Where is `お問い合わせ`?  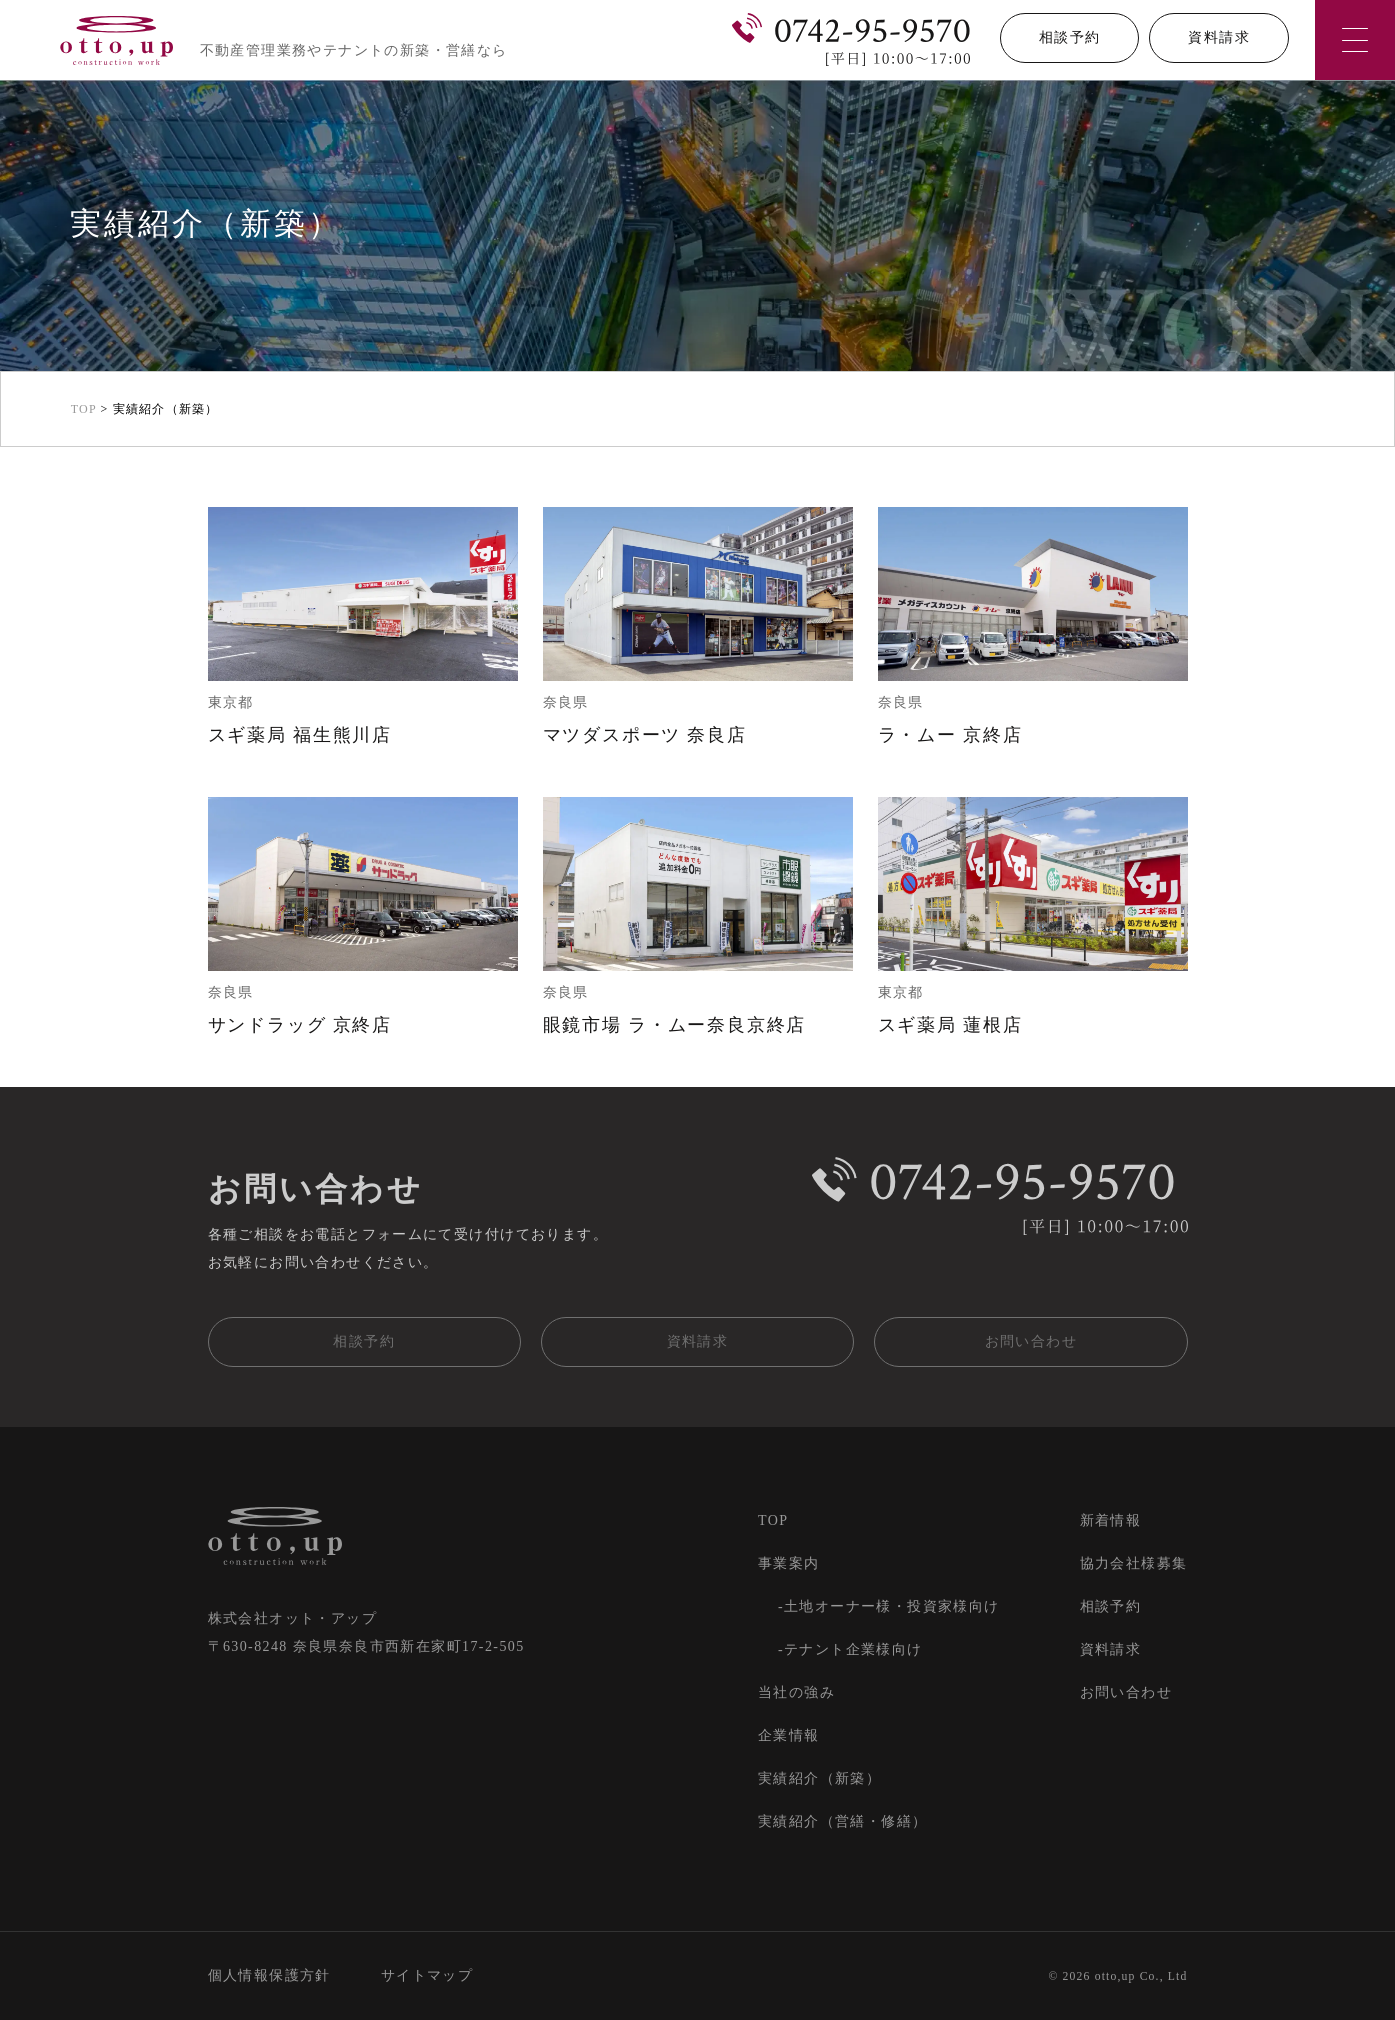
お問い合わせ is located at coordinates (1031, 1341).